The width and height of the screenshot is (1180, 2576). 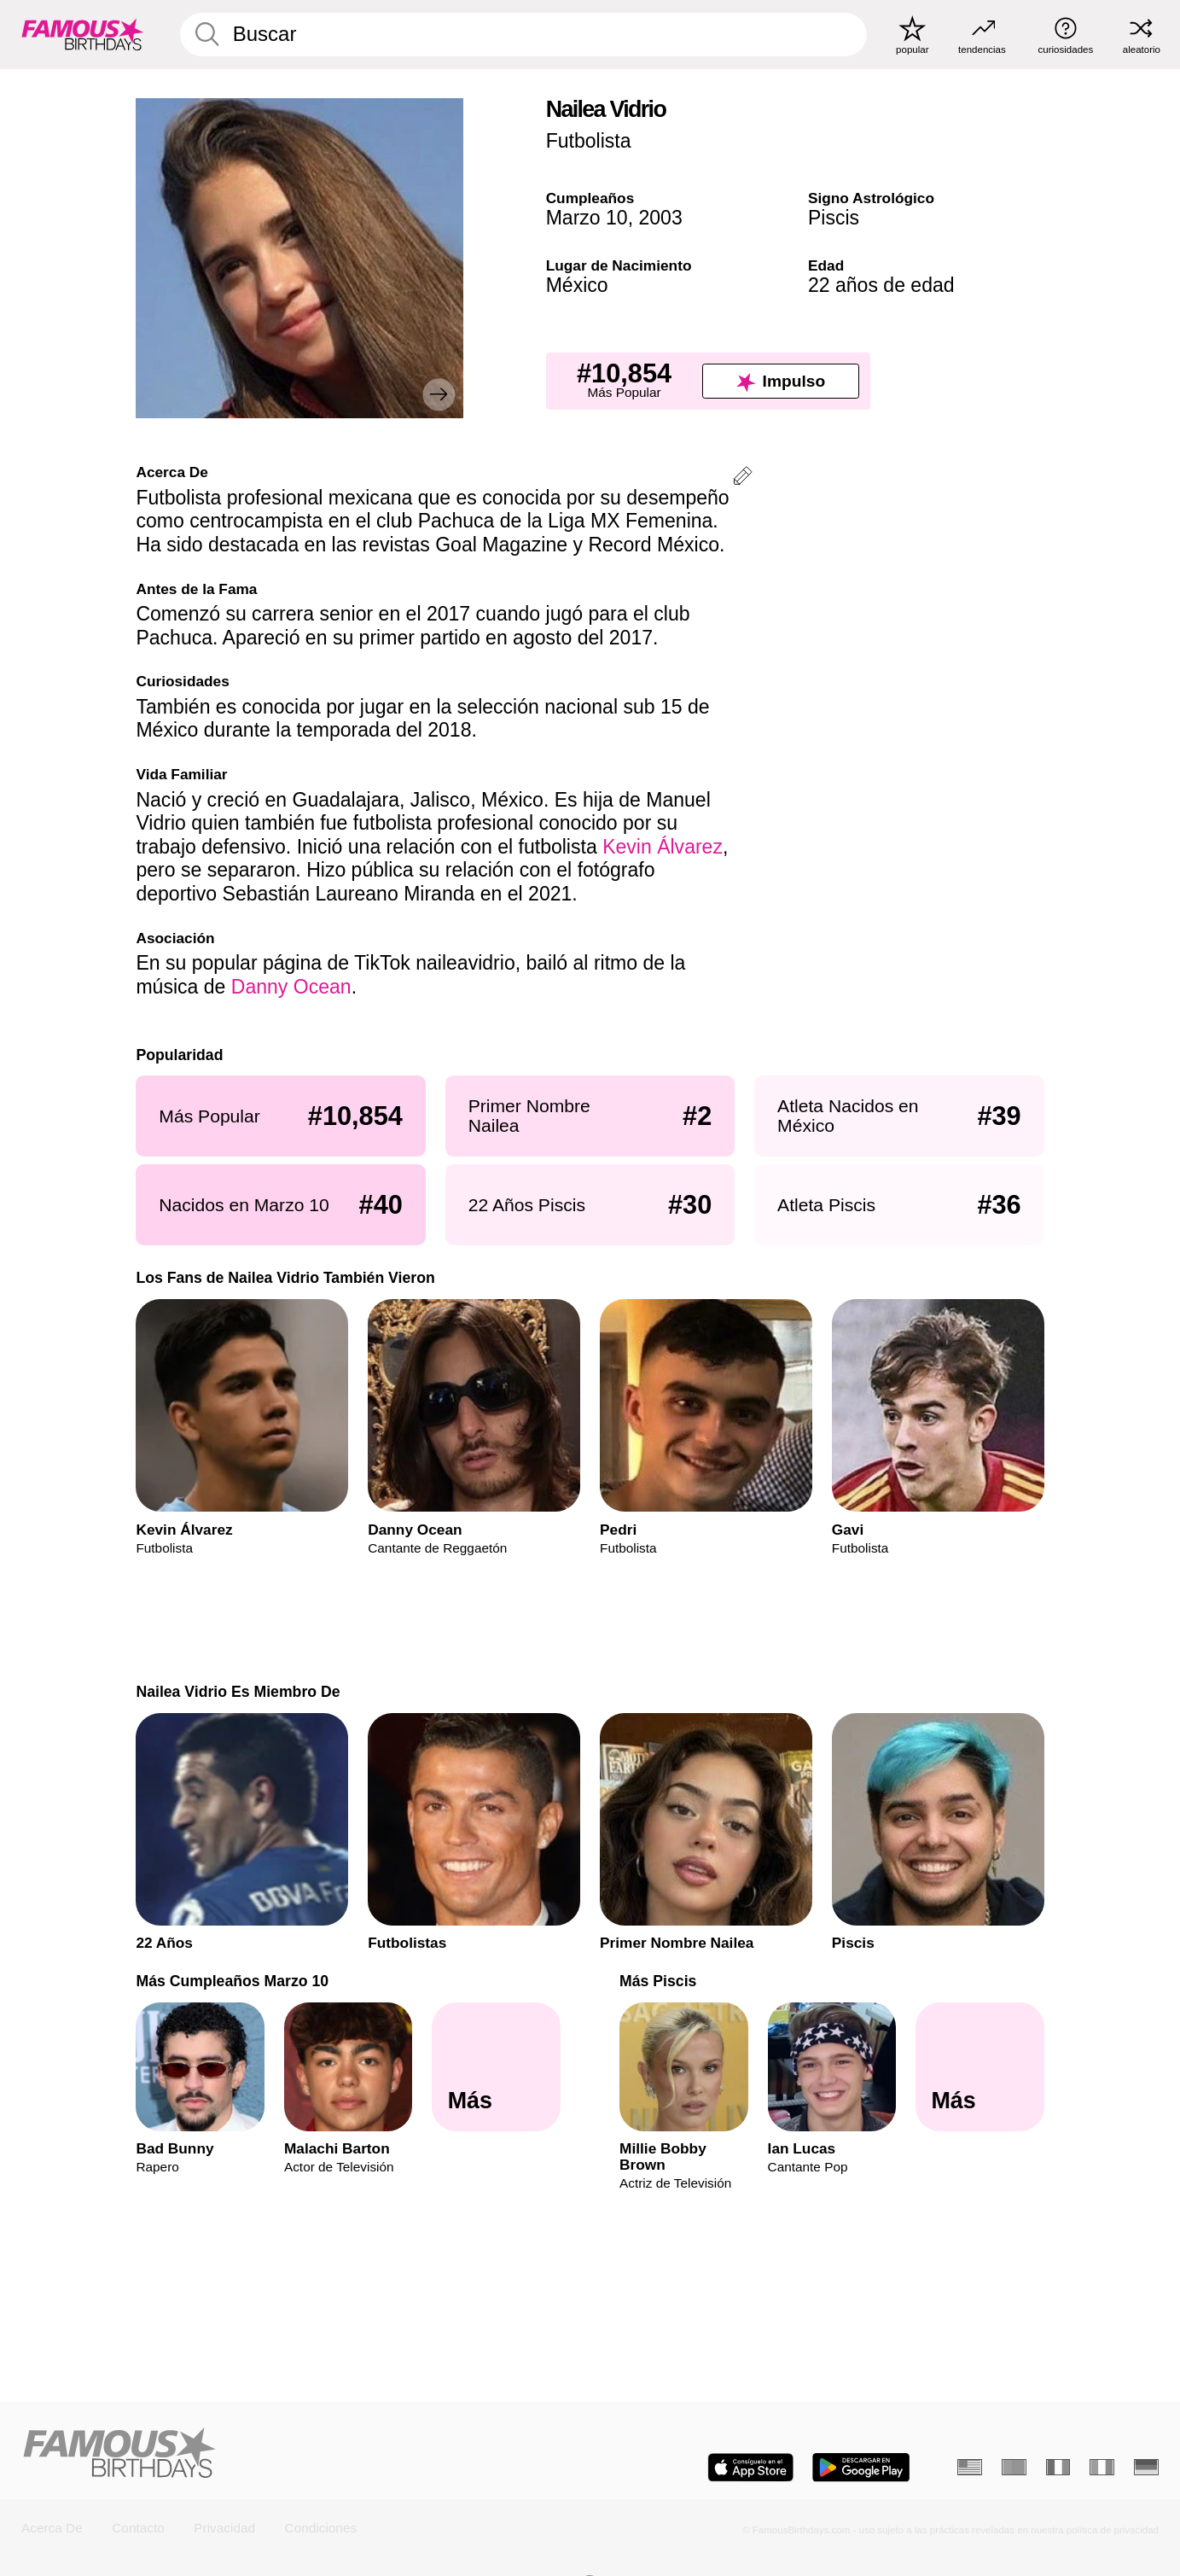 I want to click on [Famous Birthdays in the Play store], so click(x=861, y=2467).